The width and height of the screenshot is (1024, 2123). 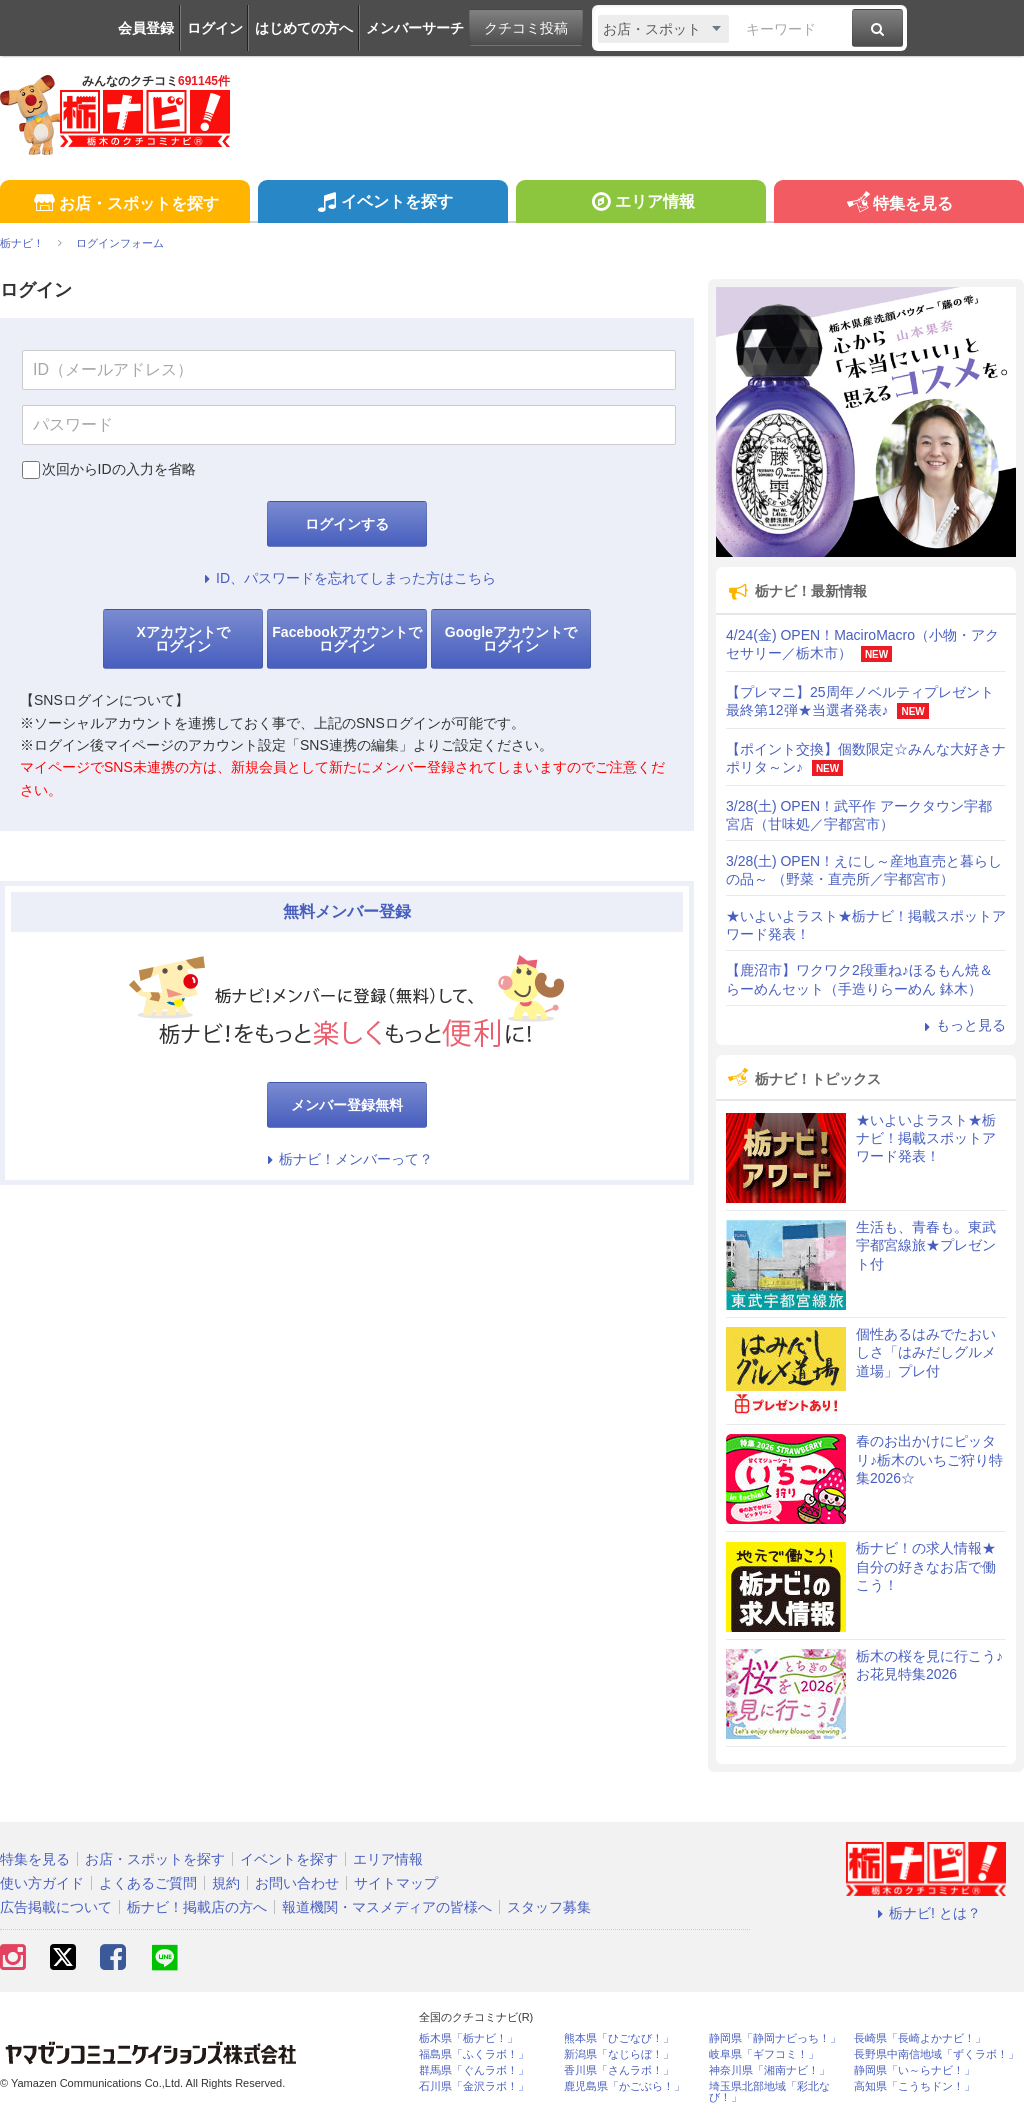 What do you see at coordinates (549, 1907) in the screenshot?
I see `スタッフ募集` at bounding box center [549, 1907].